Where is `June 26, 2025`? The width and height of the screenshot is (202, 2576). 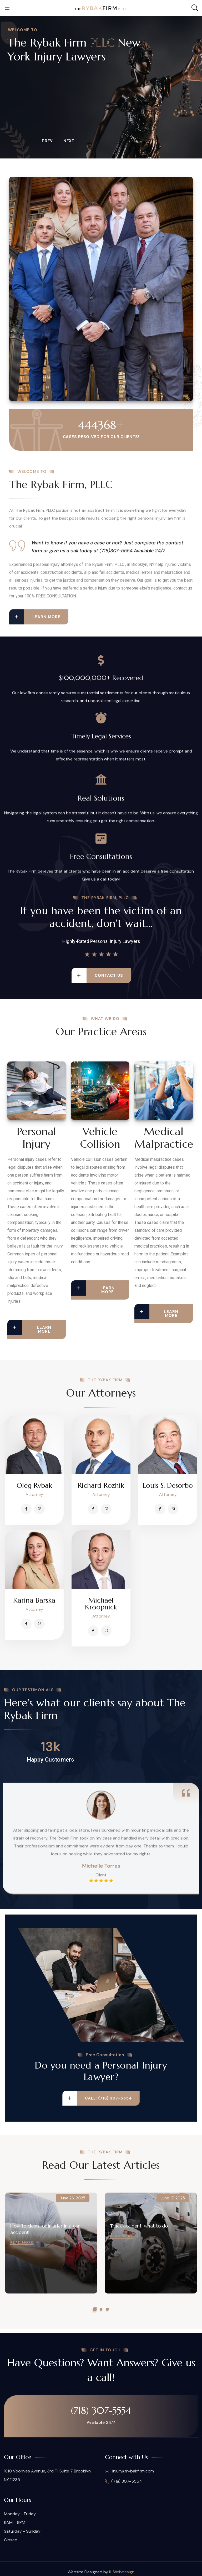
June 26, 2025 is located at coordinates (72, 2198).